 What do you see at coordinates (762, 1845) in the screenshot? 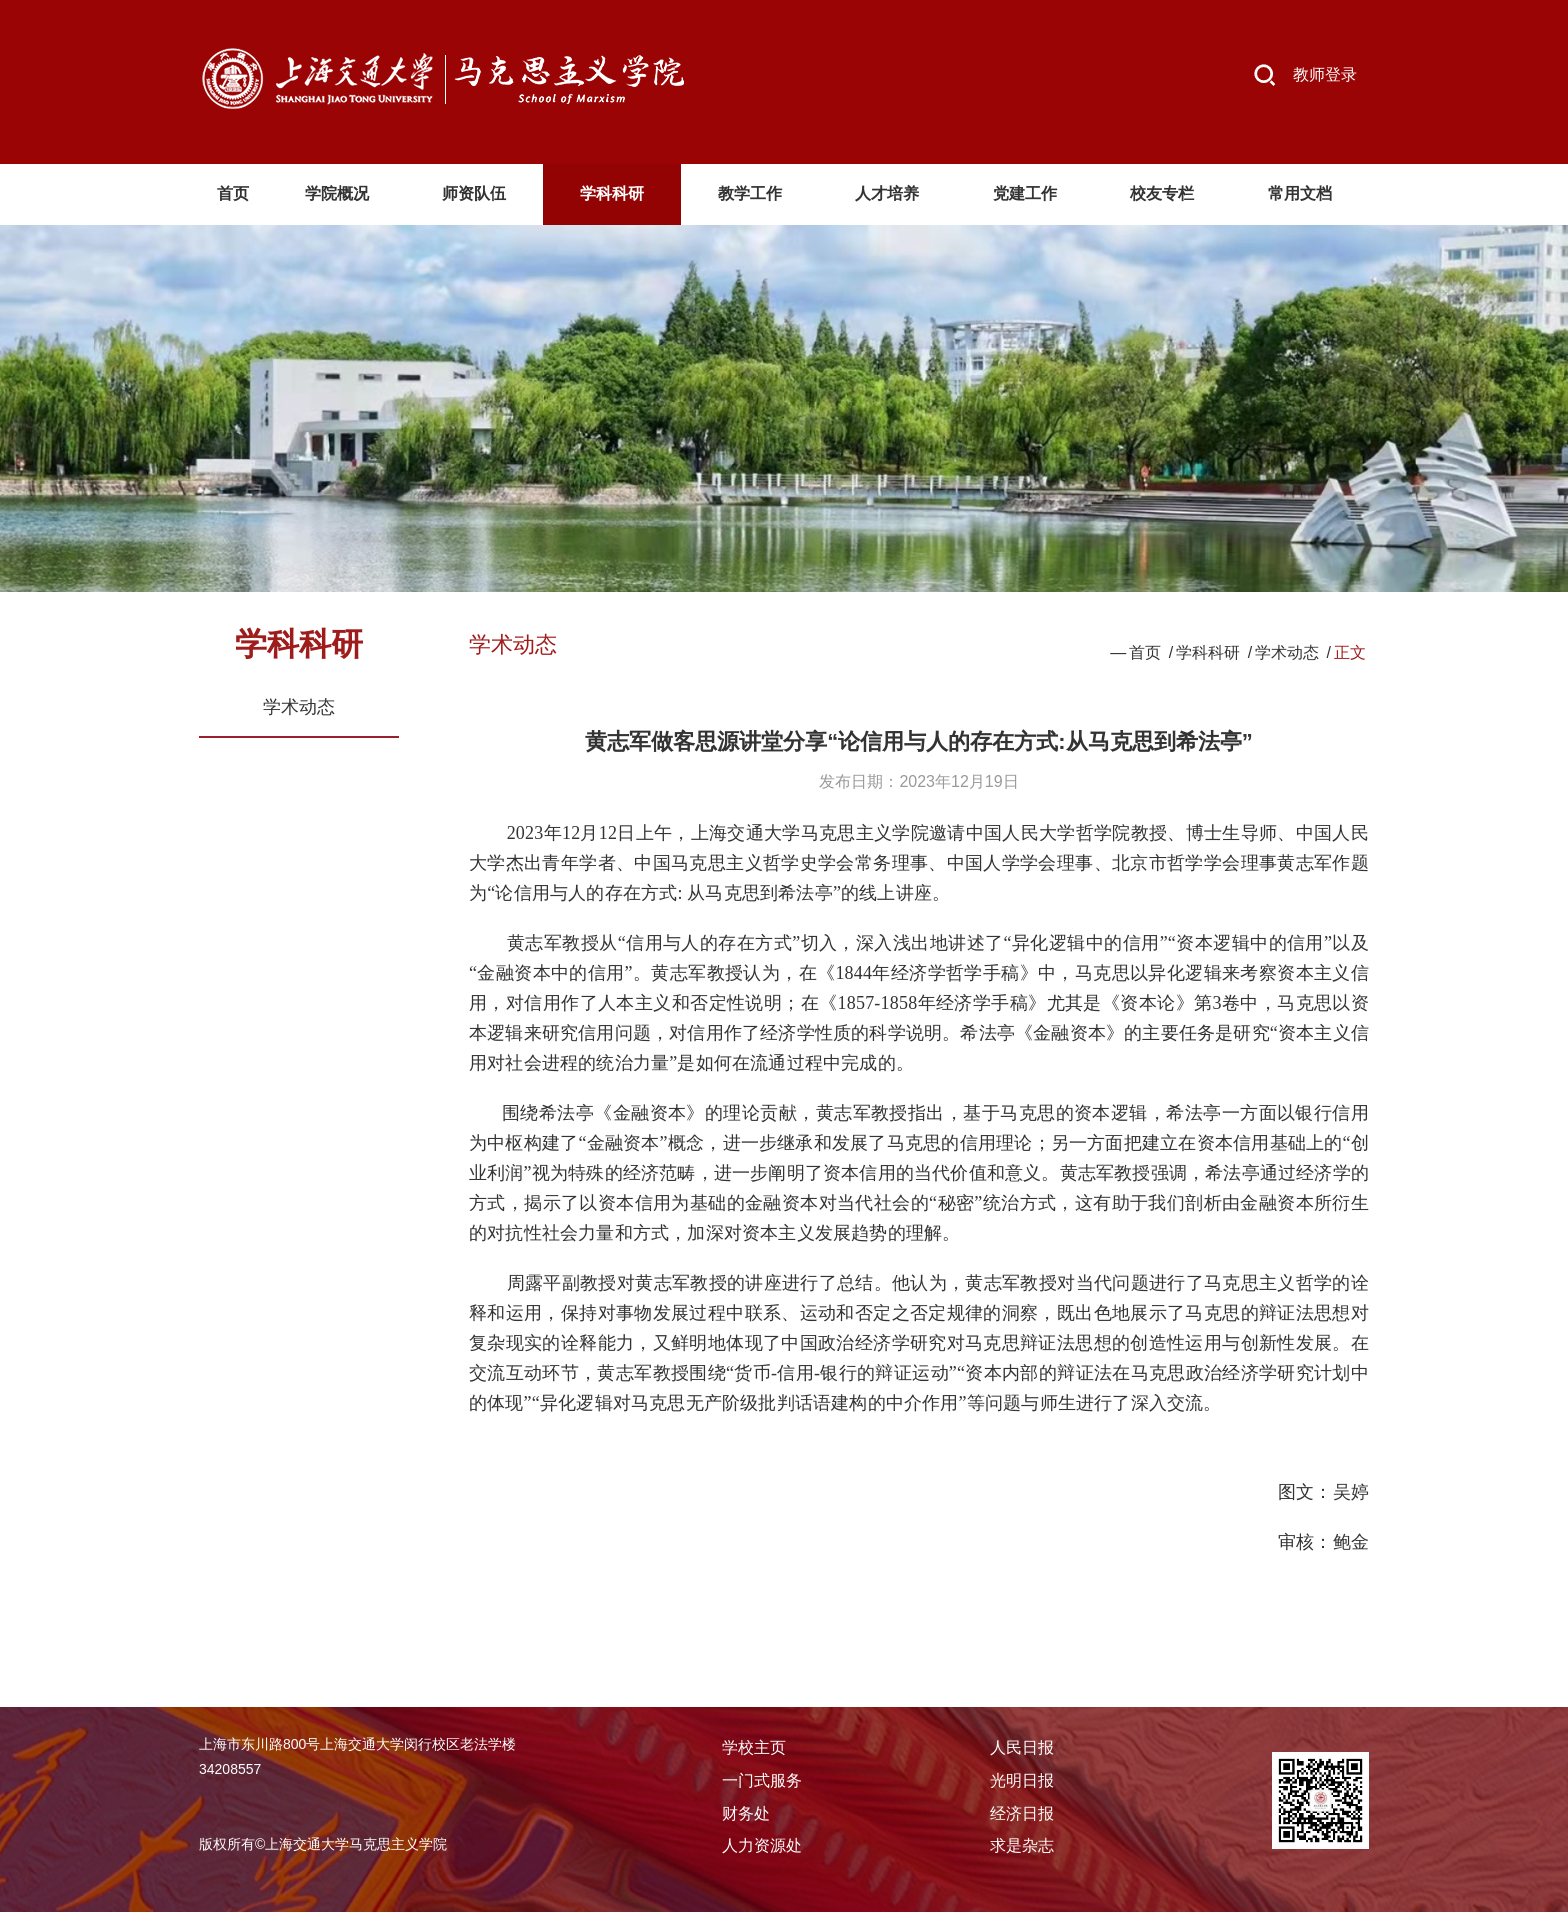
I see `人力资源处` at bounding box center [762, 1845].